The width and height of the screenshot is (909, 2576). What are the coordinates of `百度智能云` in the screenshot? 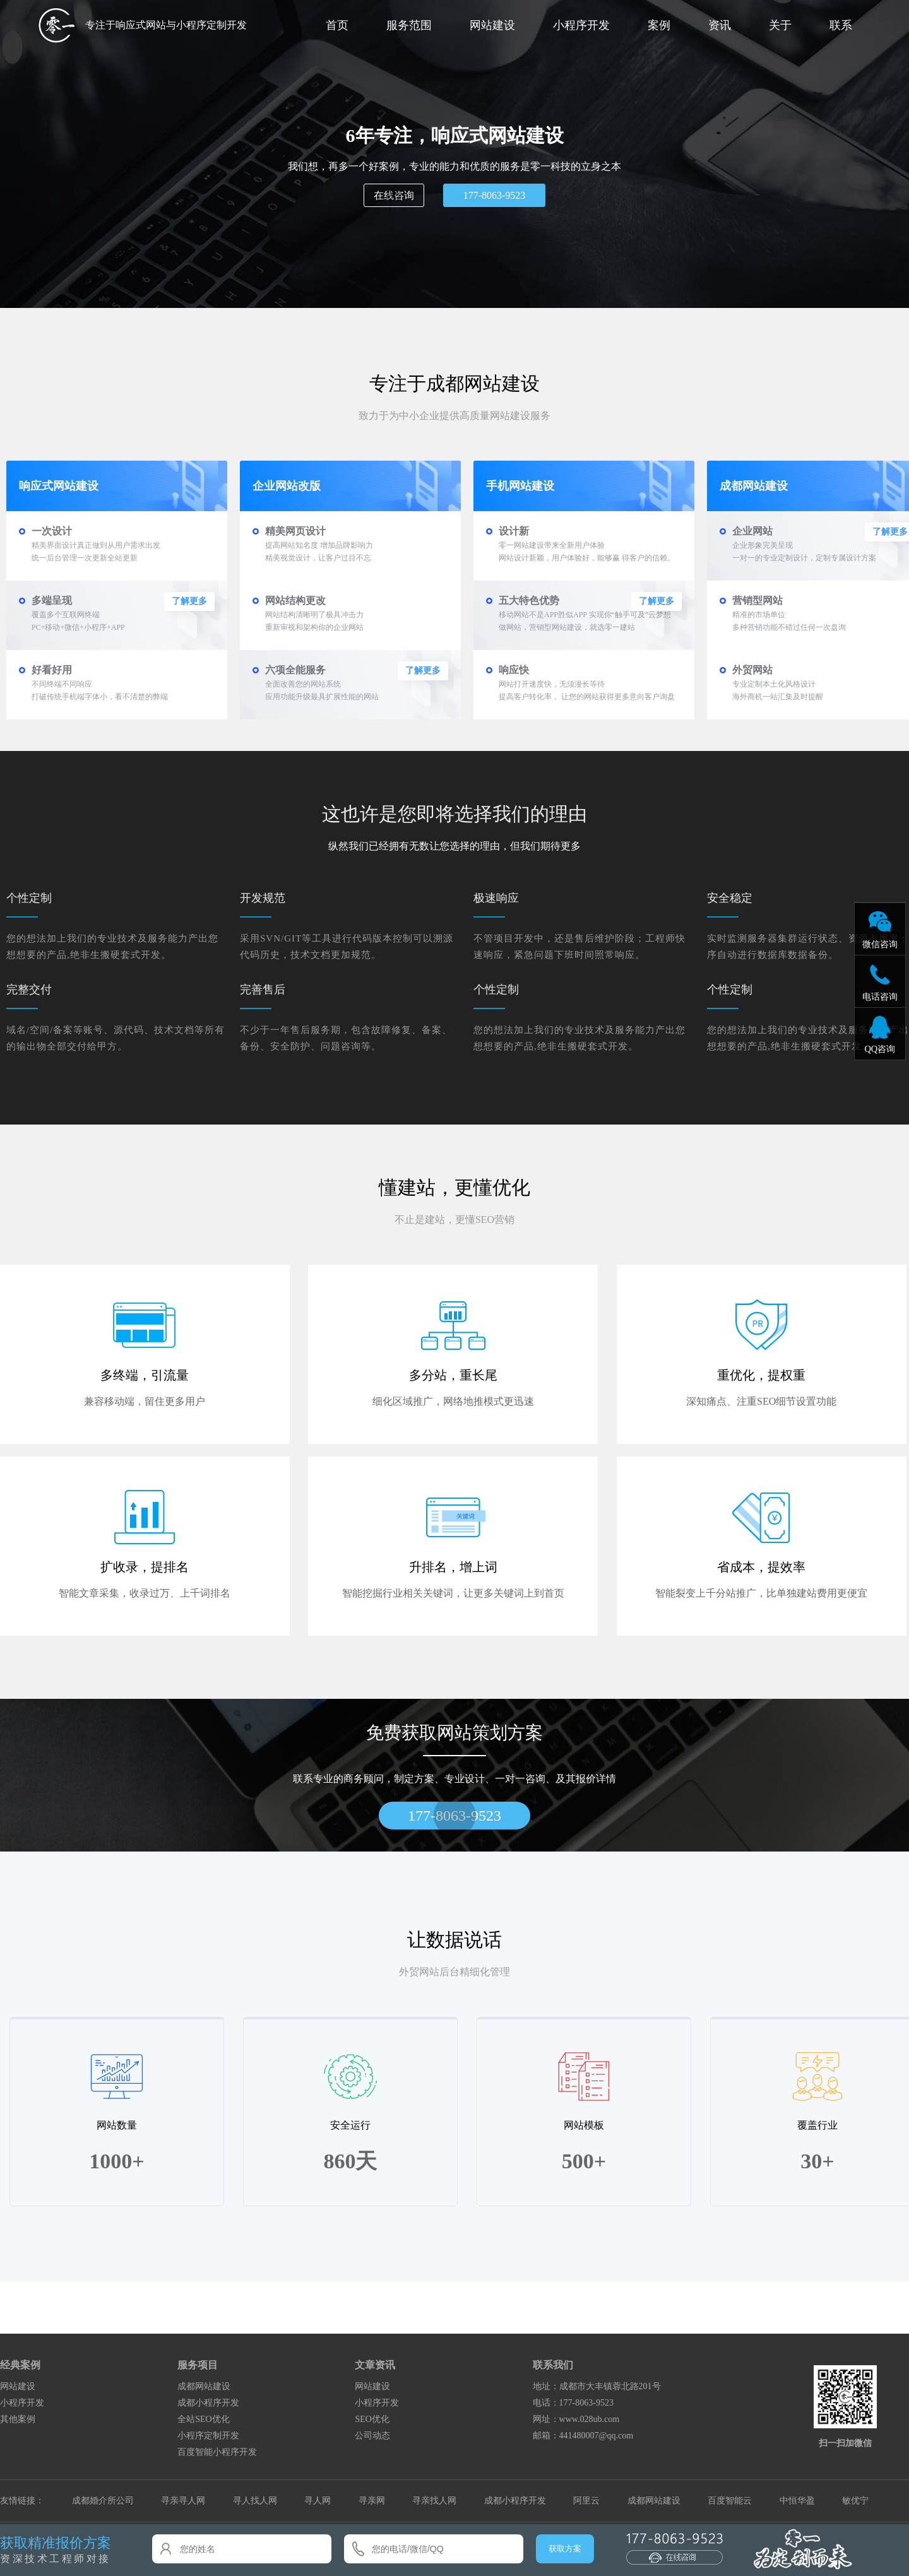 It's located at (730, 2500).